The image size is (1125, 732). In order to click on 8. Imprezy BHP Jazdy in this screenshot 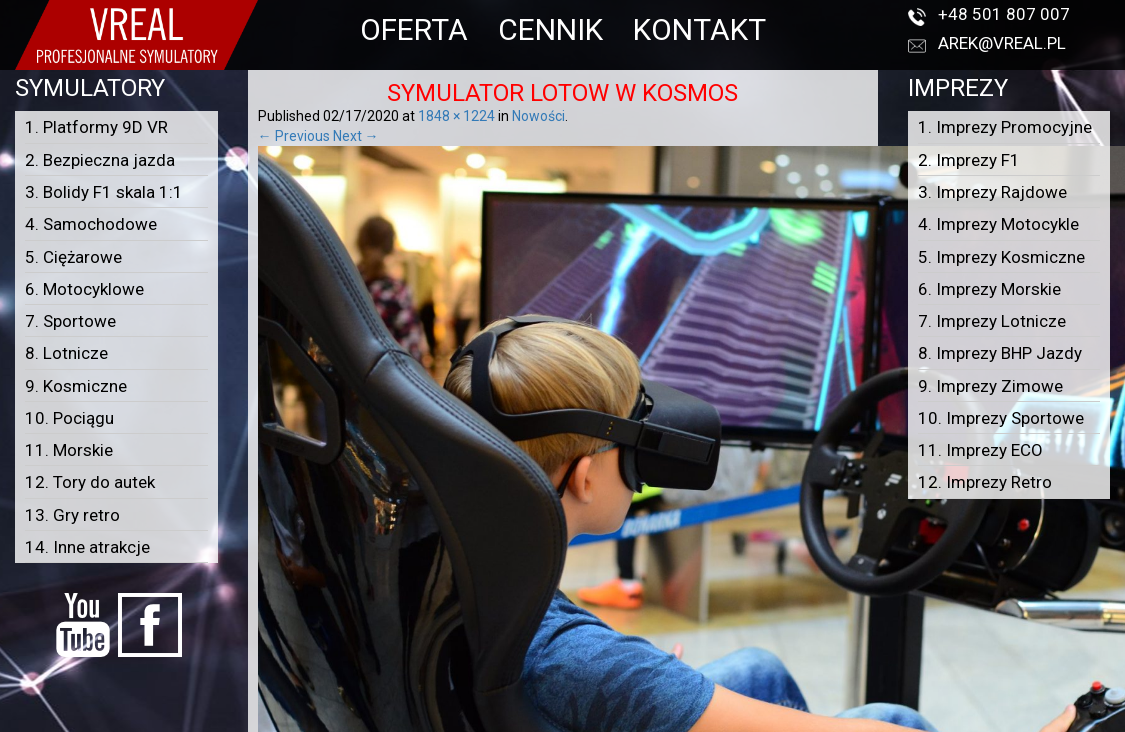, I will do `click(1000, 353)`.